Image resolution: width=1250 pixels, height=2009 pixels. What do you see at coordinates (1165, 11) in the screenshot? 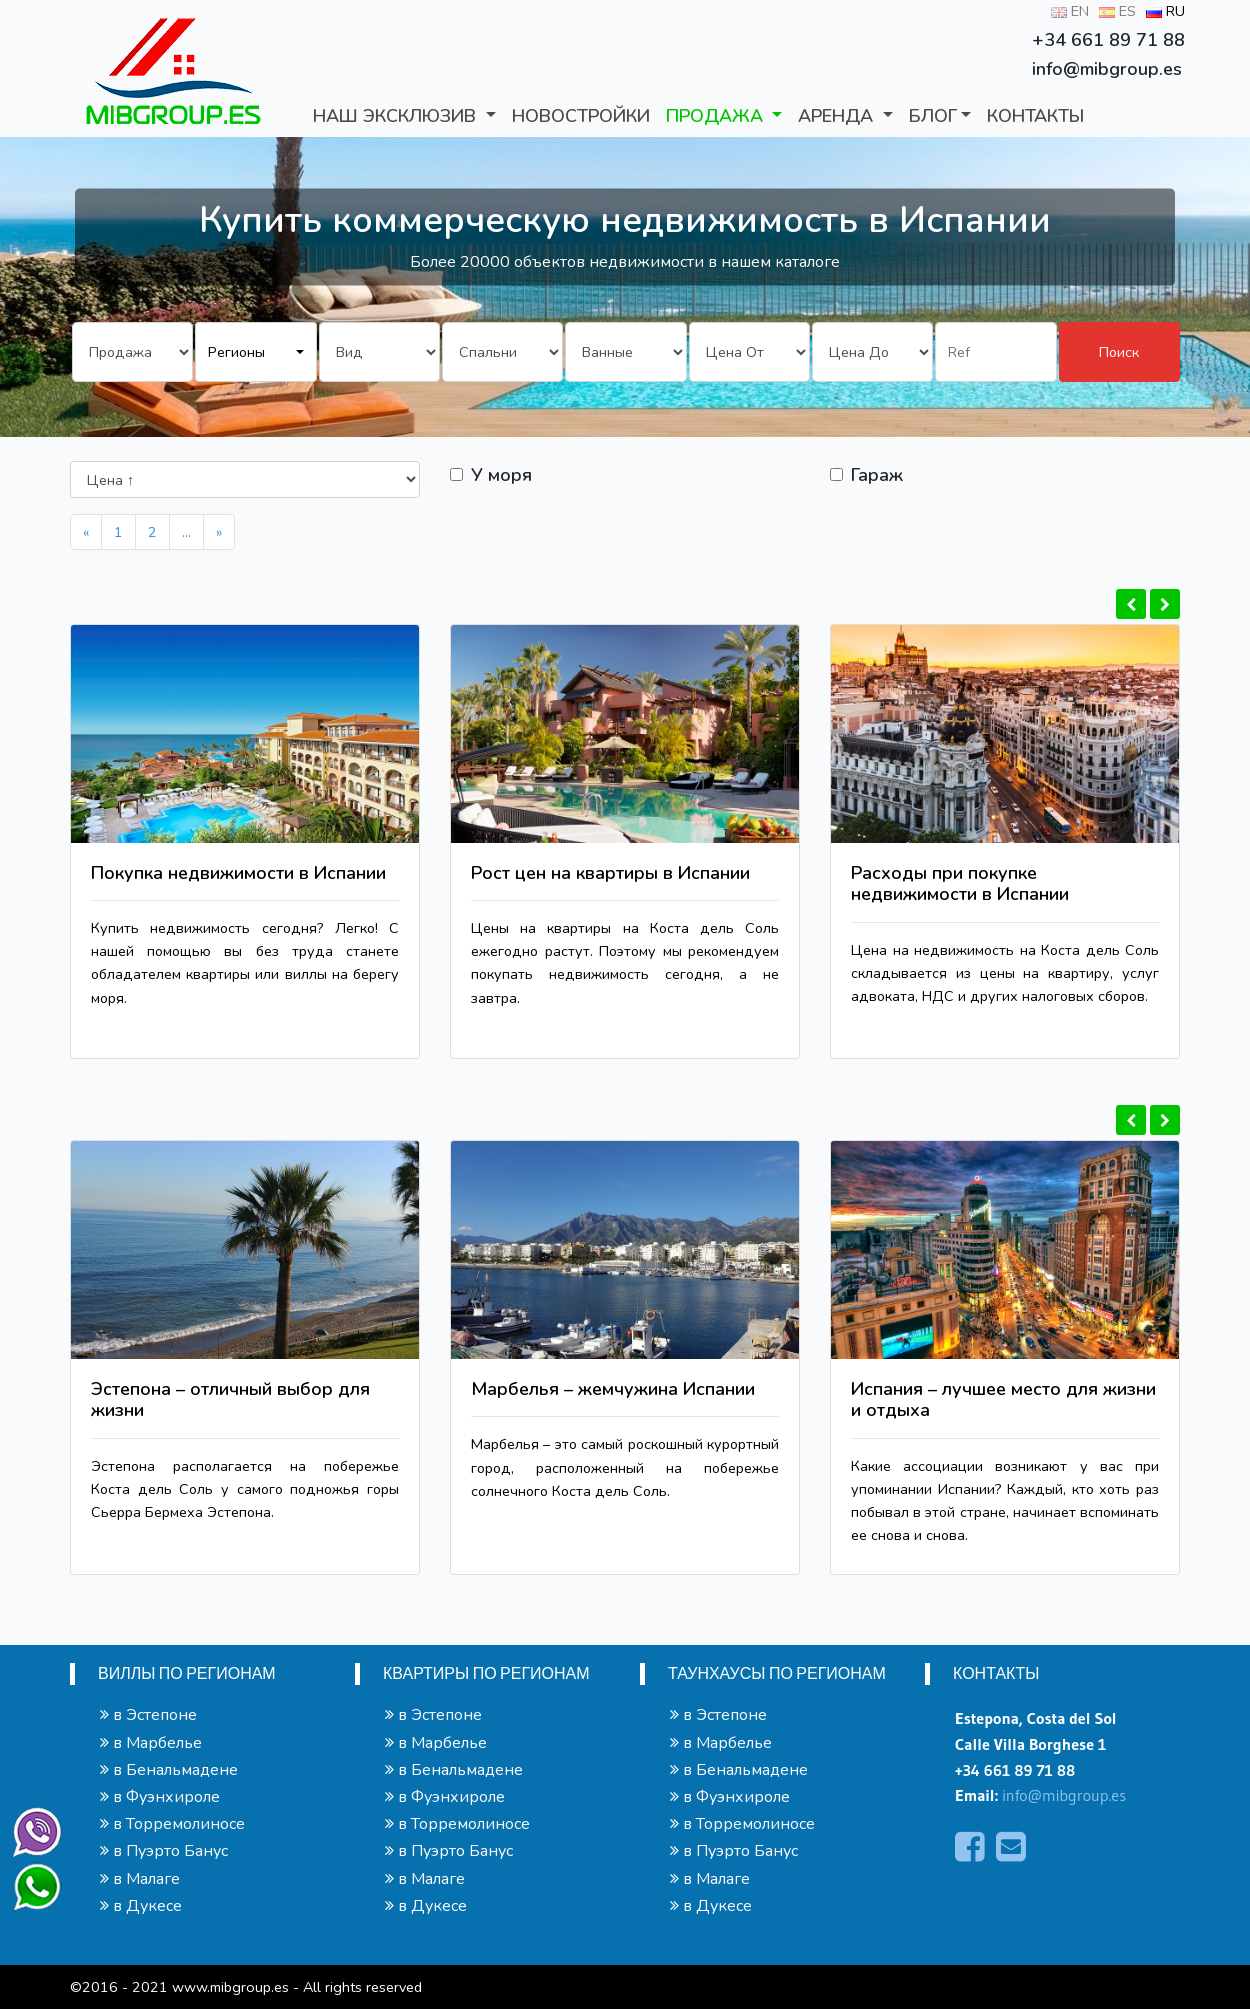
I see `RU` at bounding box center [1165, 11].